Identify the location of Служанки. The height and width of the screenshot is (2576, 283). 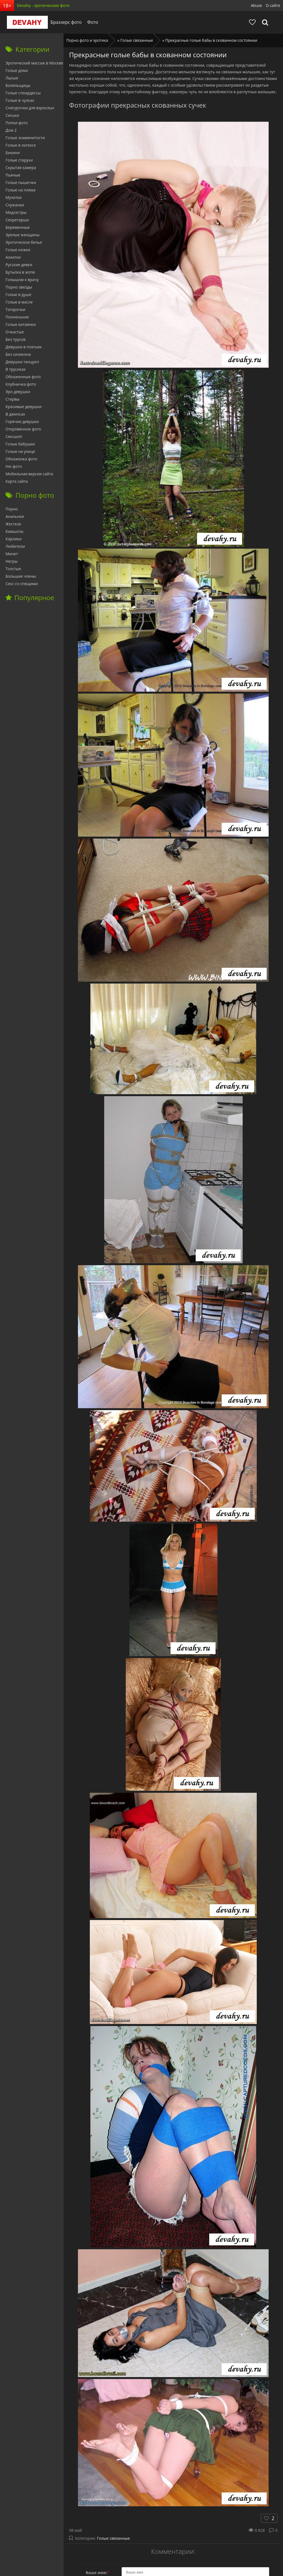
(15, 204).